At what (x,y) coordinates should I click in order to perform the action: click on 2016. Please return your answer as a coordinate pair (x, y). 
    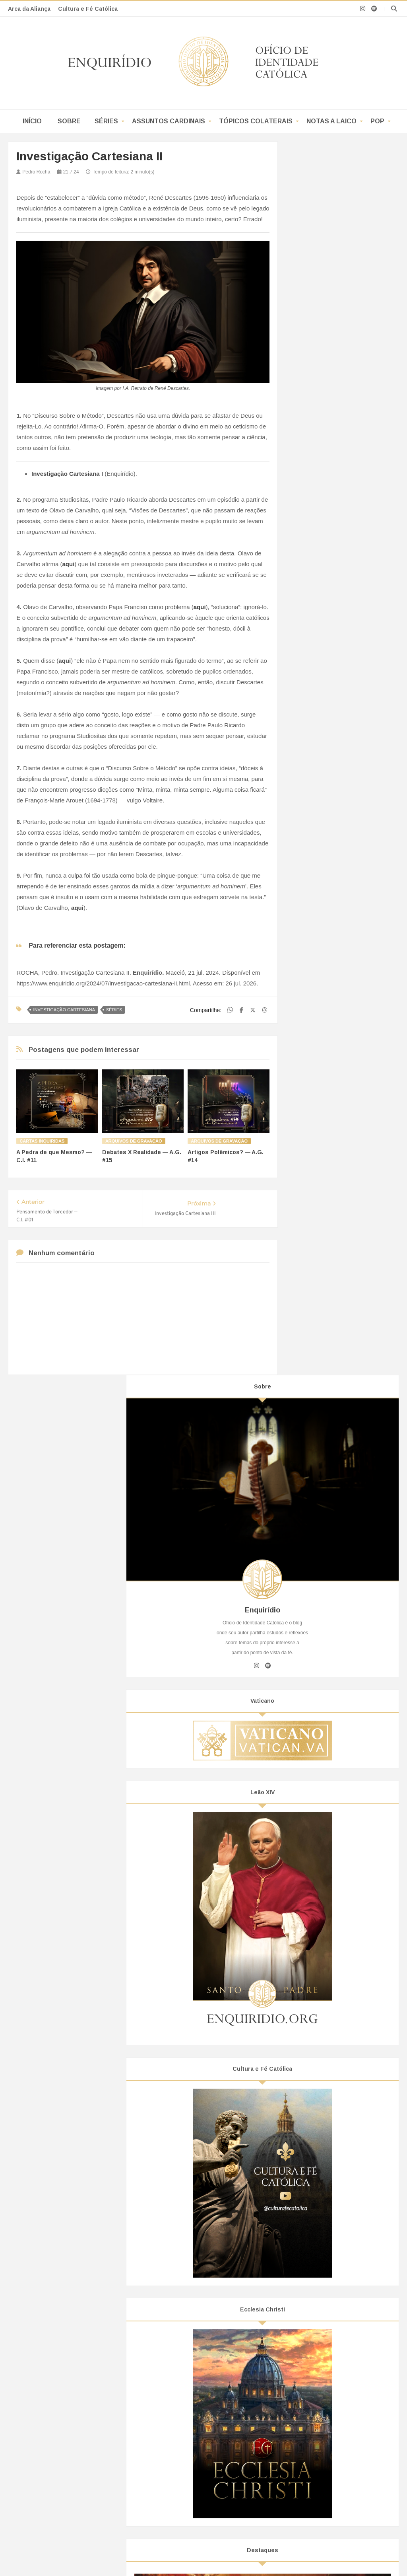
    Looking at the image, I should click on (309, 2137).